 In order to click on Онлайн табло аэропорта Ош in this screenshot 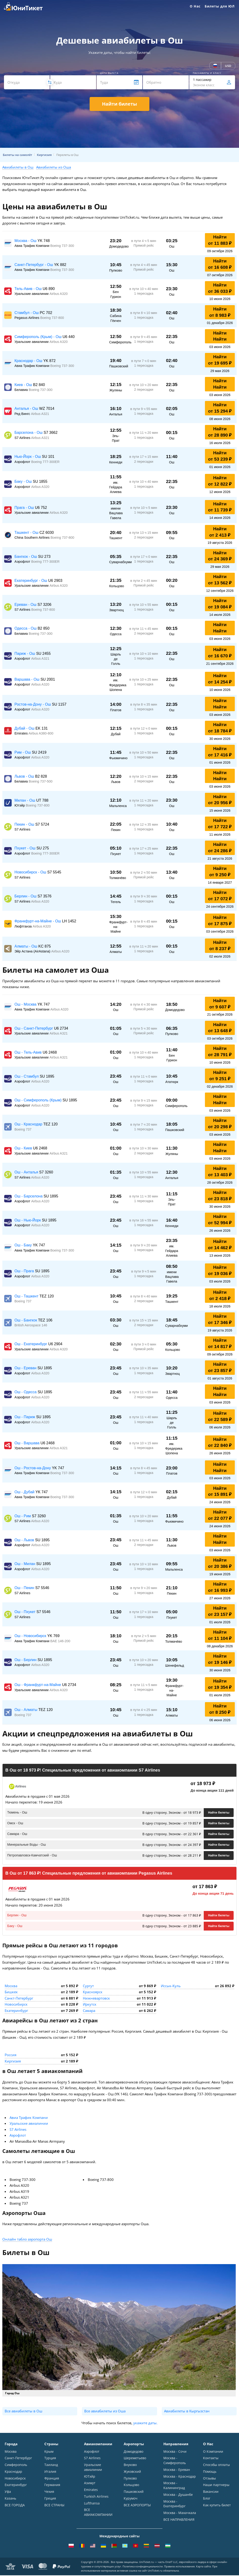, I will do `click(27, 2239)`.